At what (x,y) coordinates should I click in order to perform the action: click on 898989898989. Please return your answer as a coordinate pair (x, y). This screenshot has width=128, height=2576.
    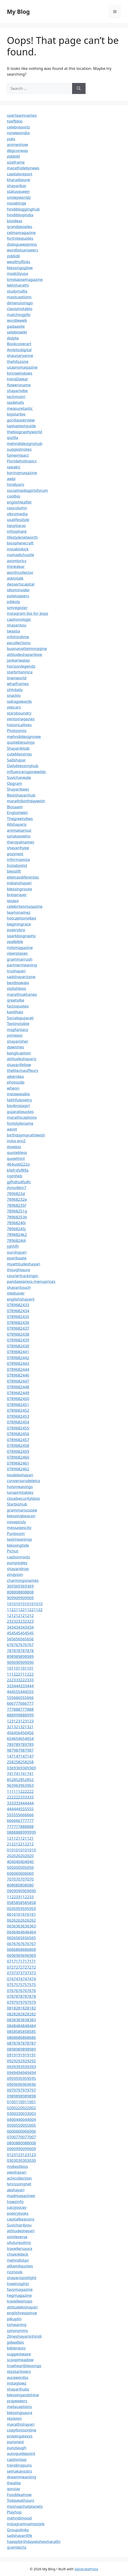
    Looking at the image, I should click on (20, 1656).